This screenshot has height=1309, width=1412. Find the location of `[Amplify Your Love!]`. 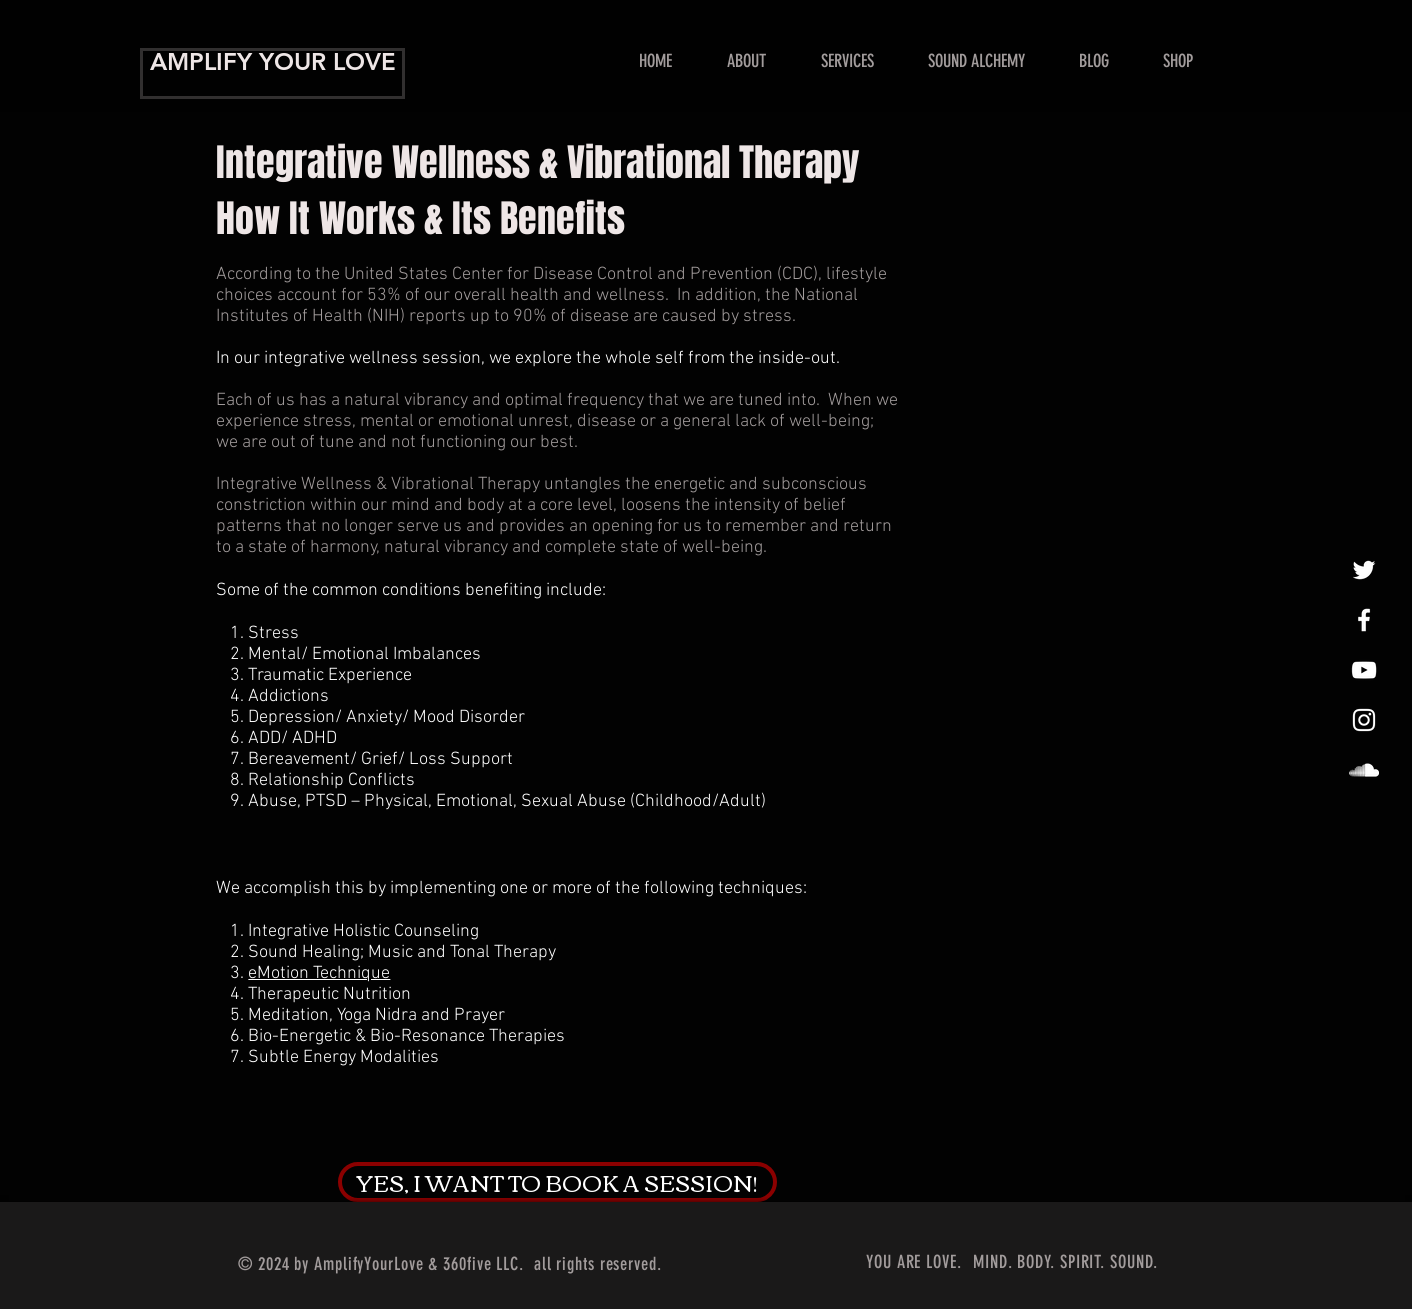

[Amplify Your Love!] is located at coordinates (1364, 620).